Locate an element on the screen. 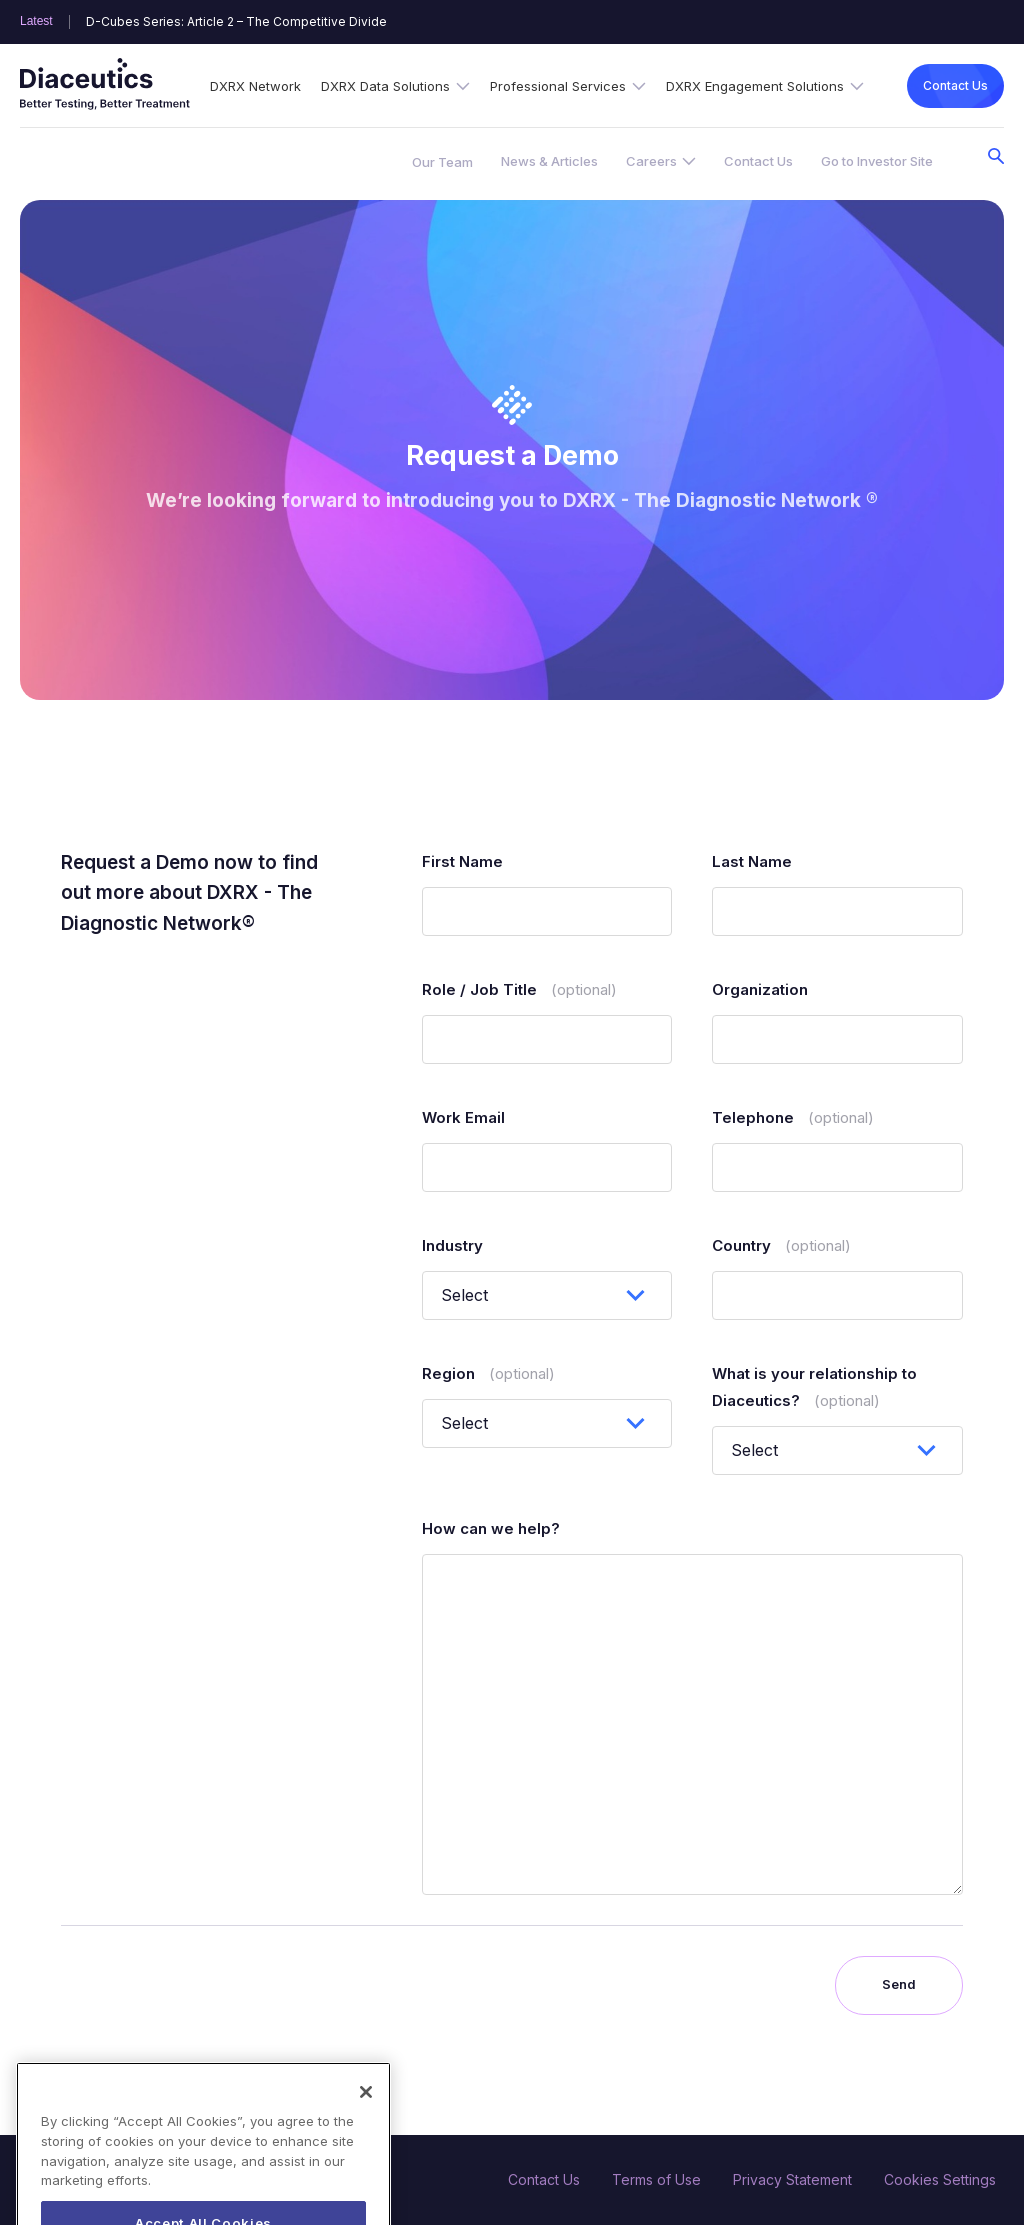 The image size is (1024, 2225). Our Team is located at coordinates (442, 162).